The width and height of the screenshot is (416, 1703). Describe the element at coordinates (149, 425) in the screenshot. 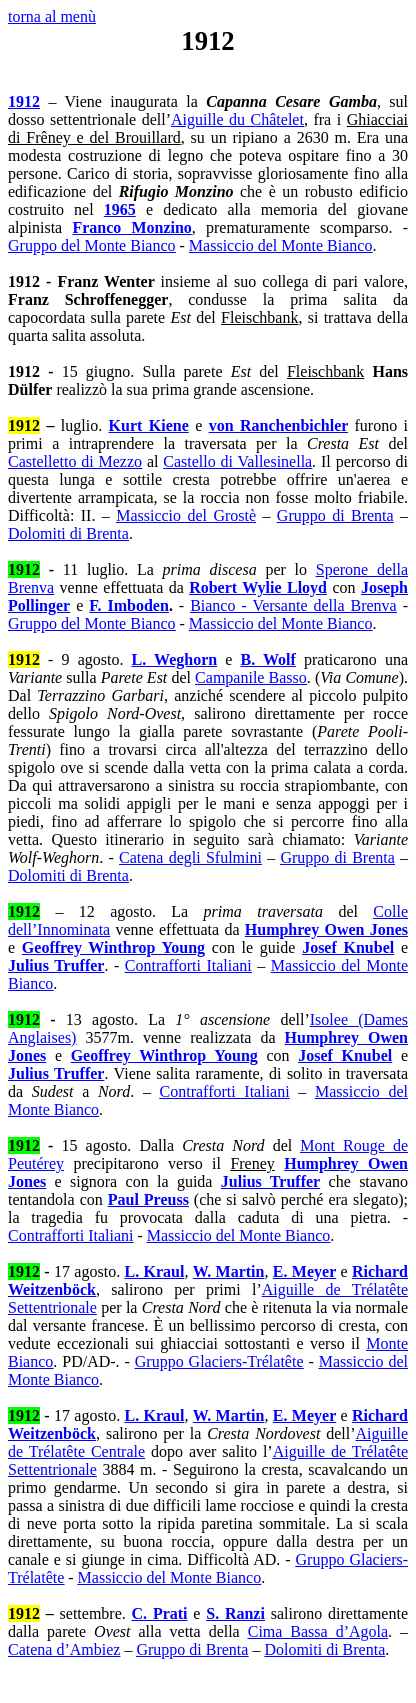

I see `Kurt Kiene` at that location.